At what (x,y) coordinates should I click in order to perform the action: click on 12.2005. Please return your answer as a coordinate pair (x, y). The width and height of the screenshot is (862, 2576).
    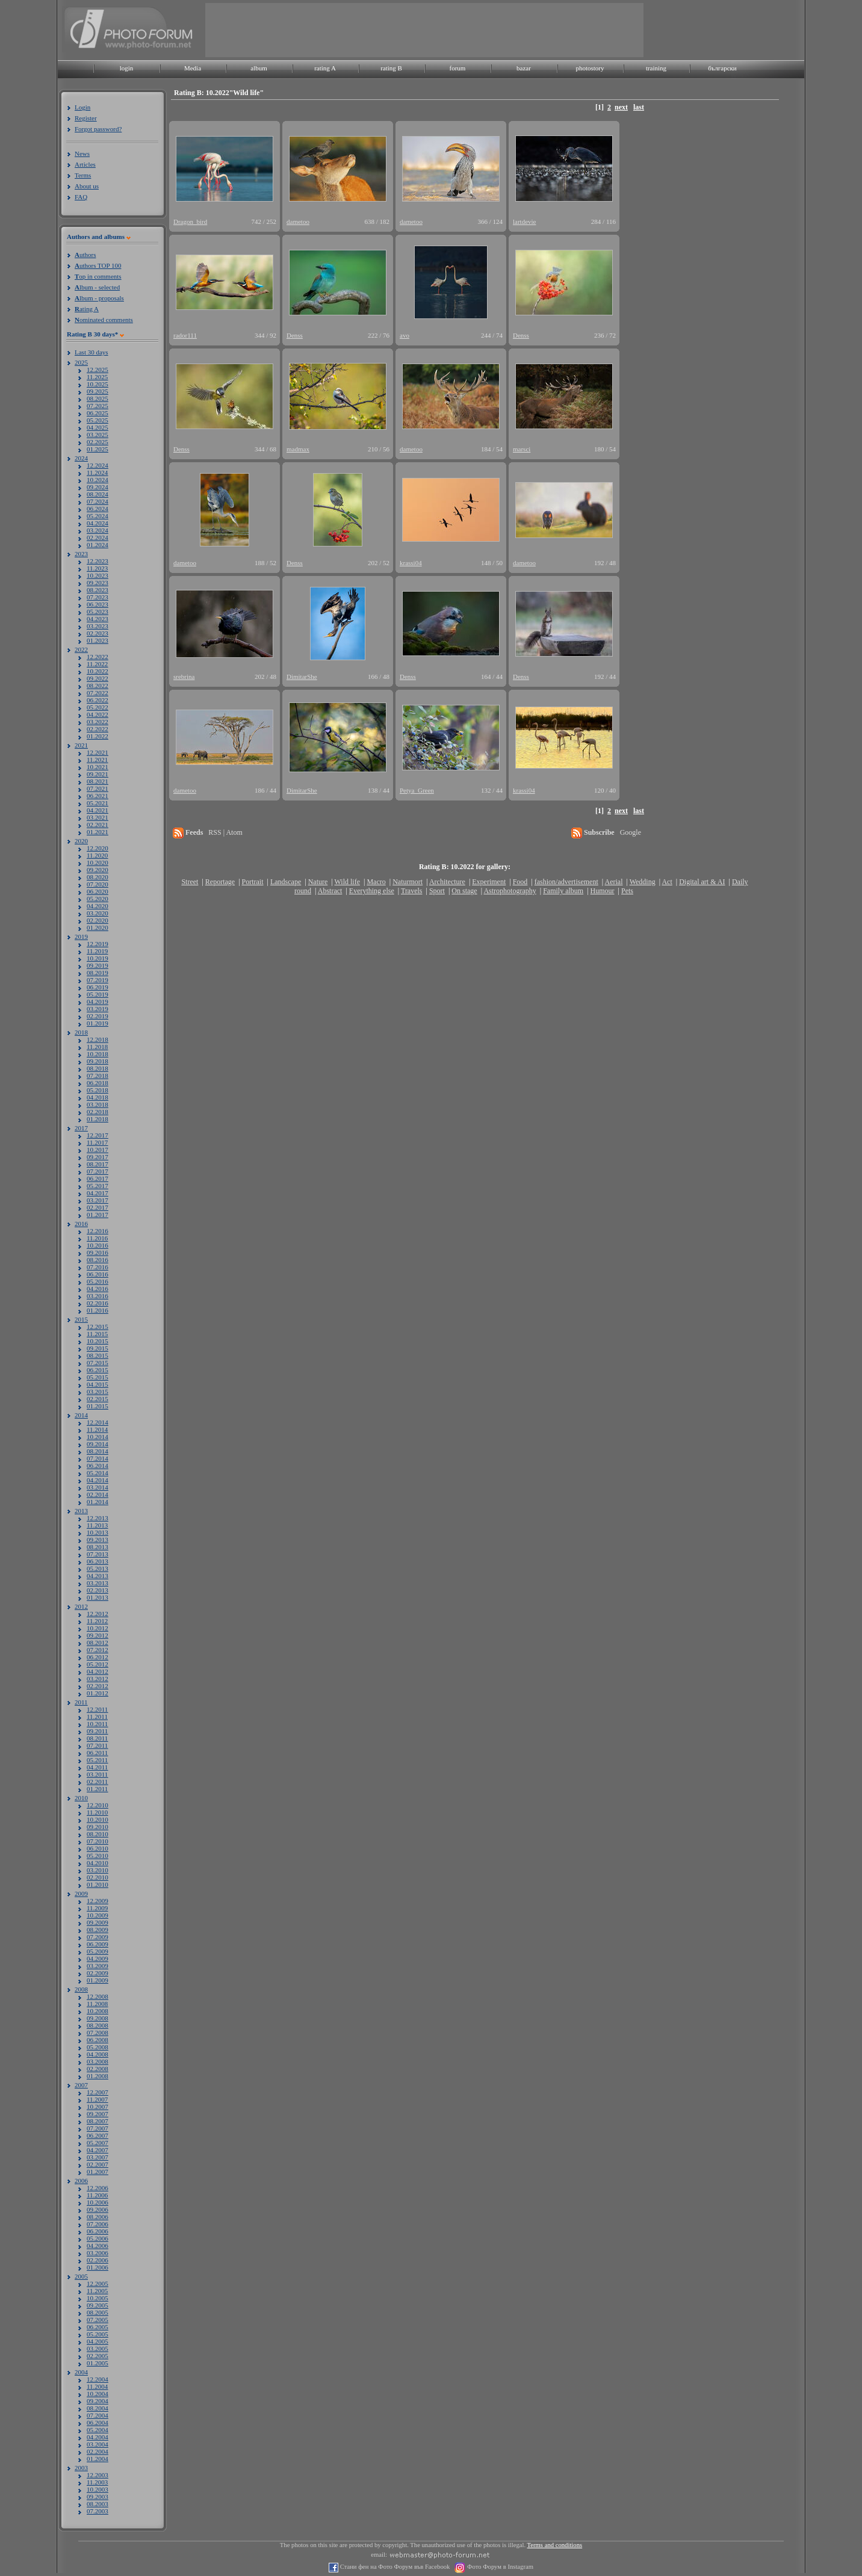
    Looking at the image, I should click on (97, 2283).